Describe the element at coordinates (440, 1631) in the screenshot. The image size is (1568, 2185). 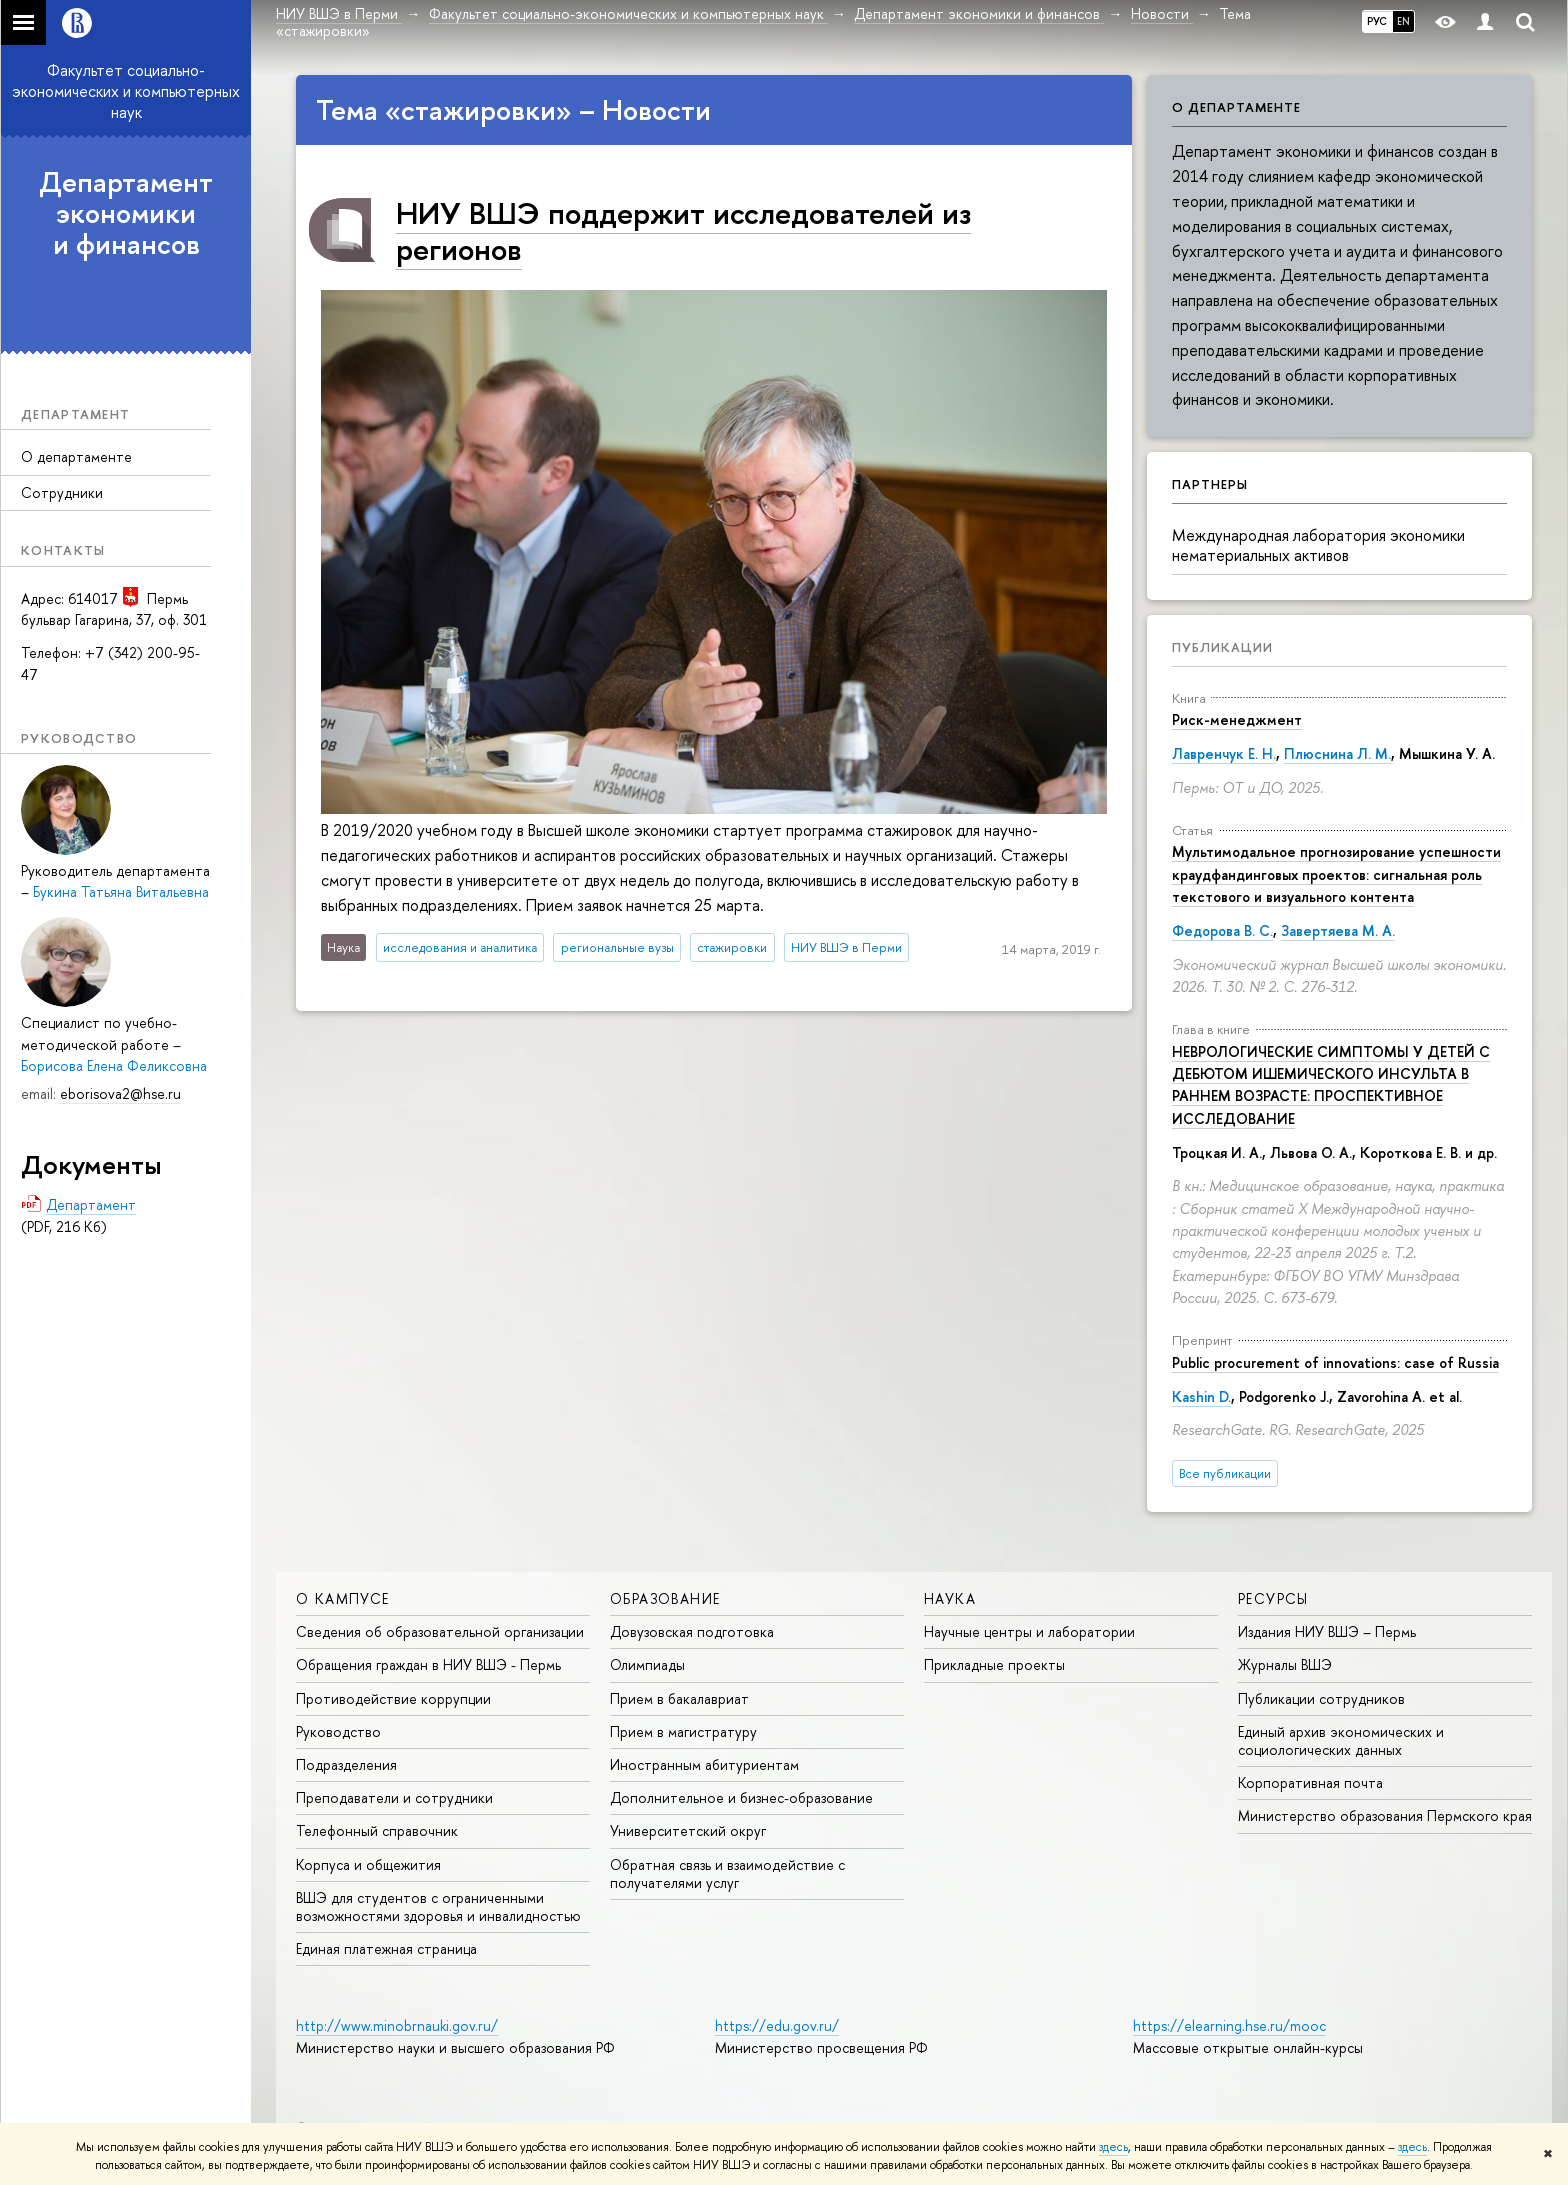
I see `Сведения об образовательной организации` at that location.